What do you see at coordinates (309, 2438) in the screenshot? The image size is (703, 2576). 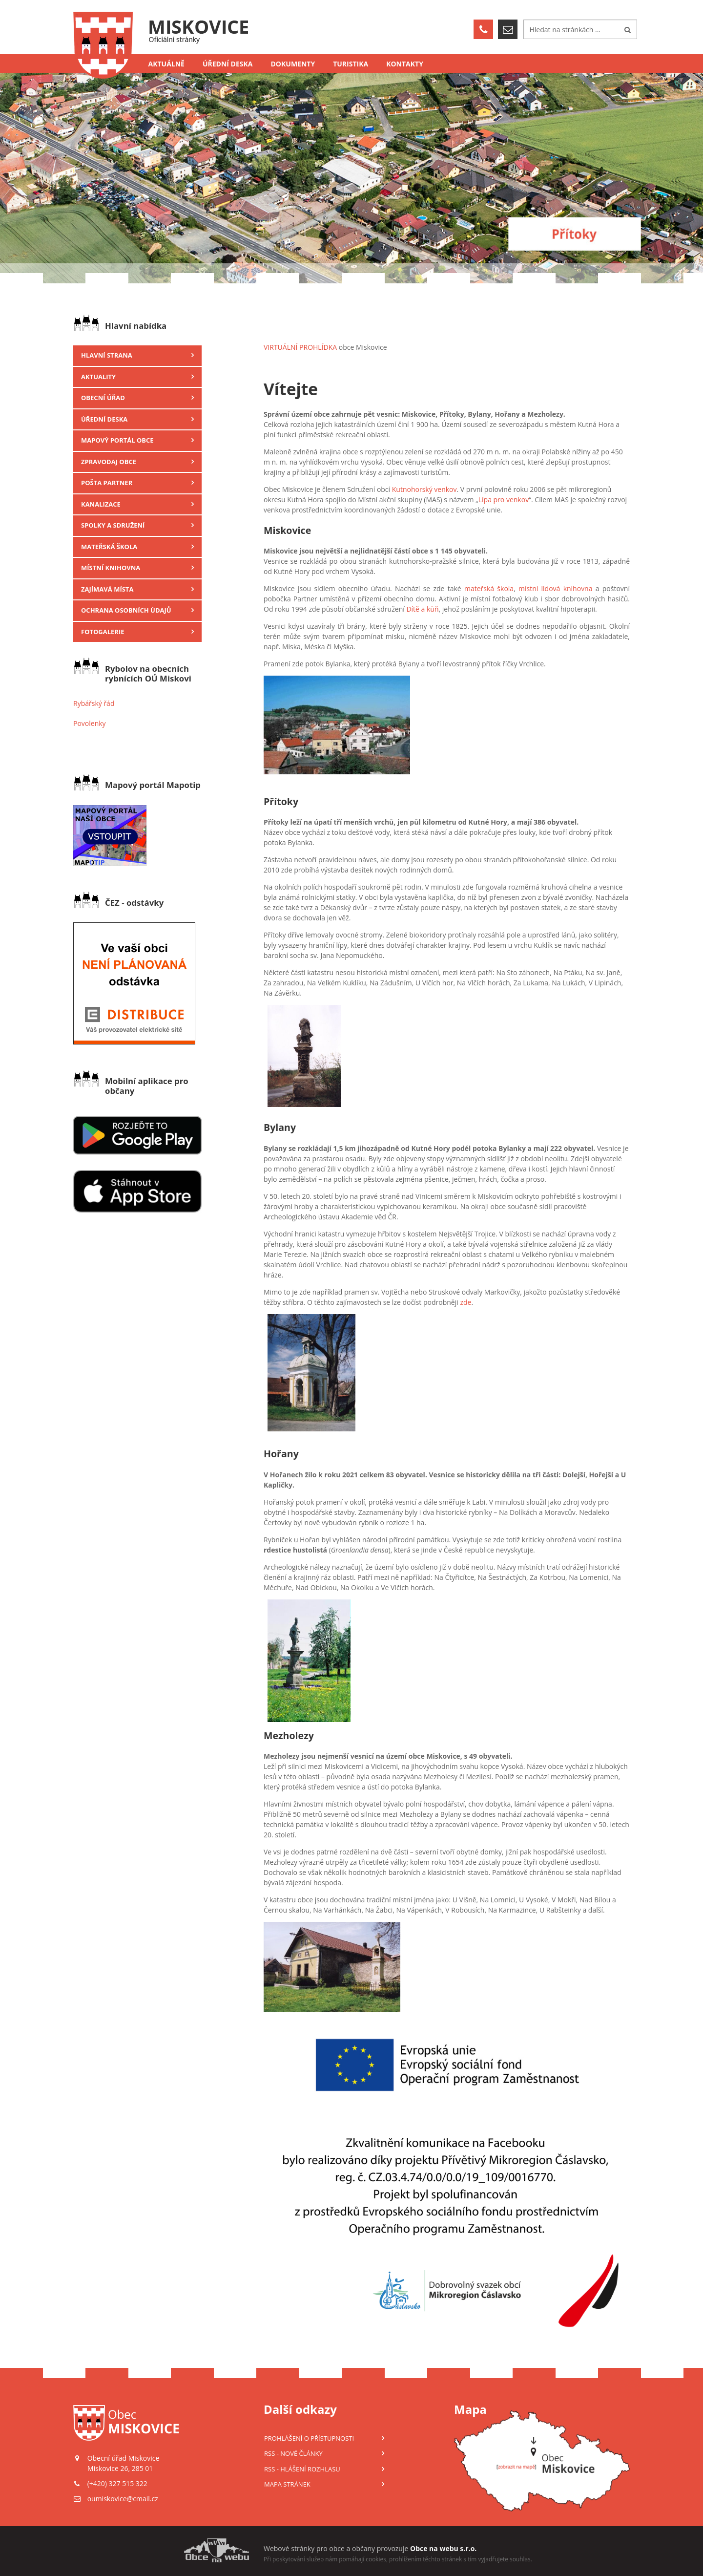 I see `Prohlášení o přístupnosti` at bounding box center [309, 2438].